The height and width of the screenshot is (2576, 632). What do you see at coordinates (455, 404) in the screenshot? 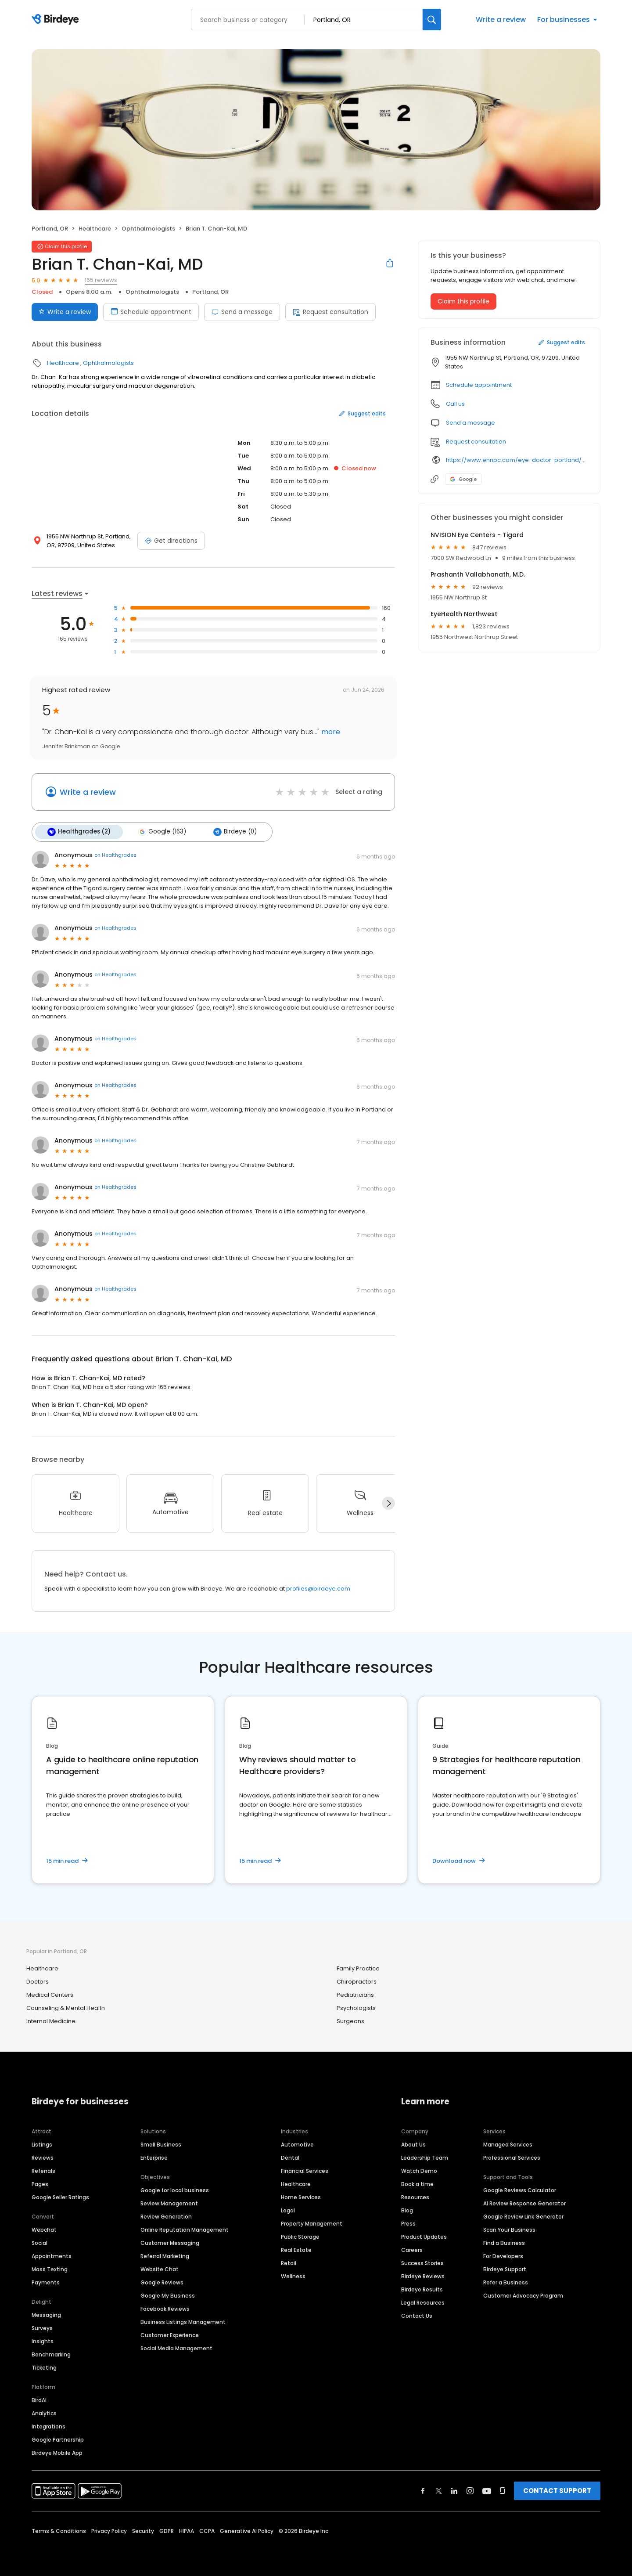
I see `Call us` at bounding box center [455, 404].